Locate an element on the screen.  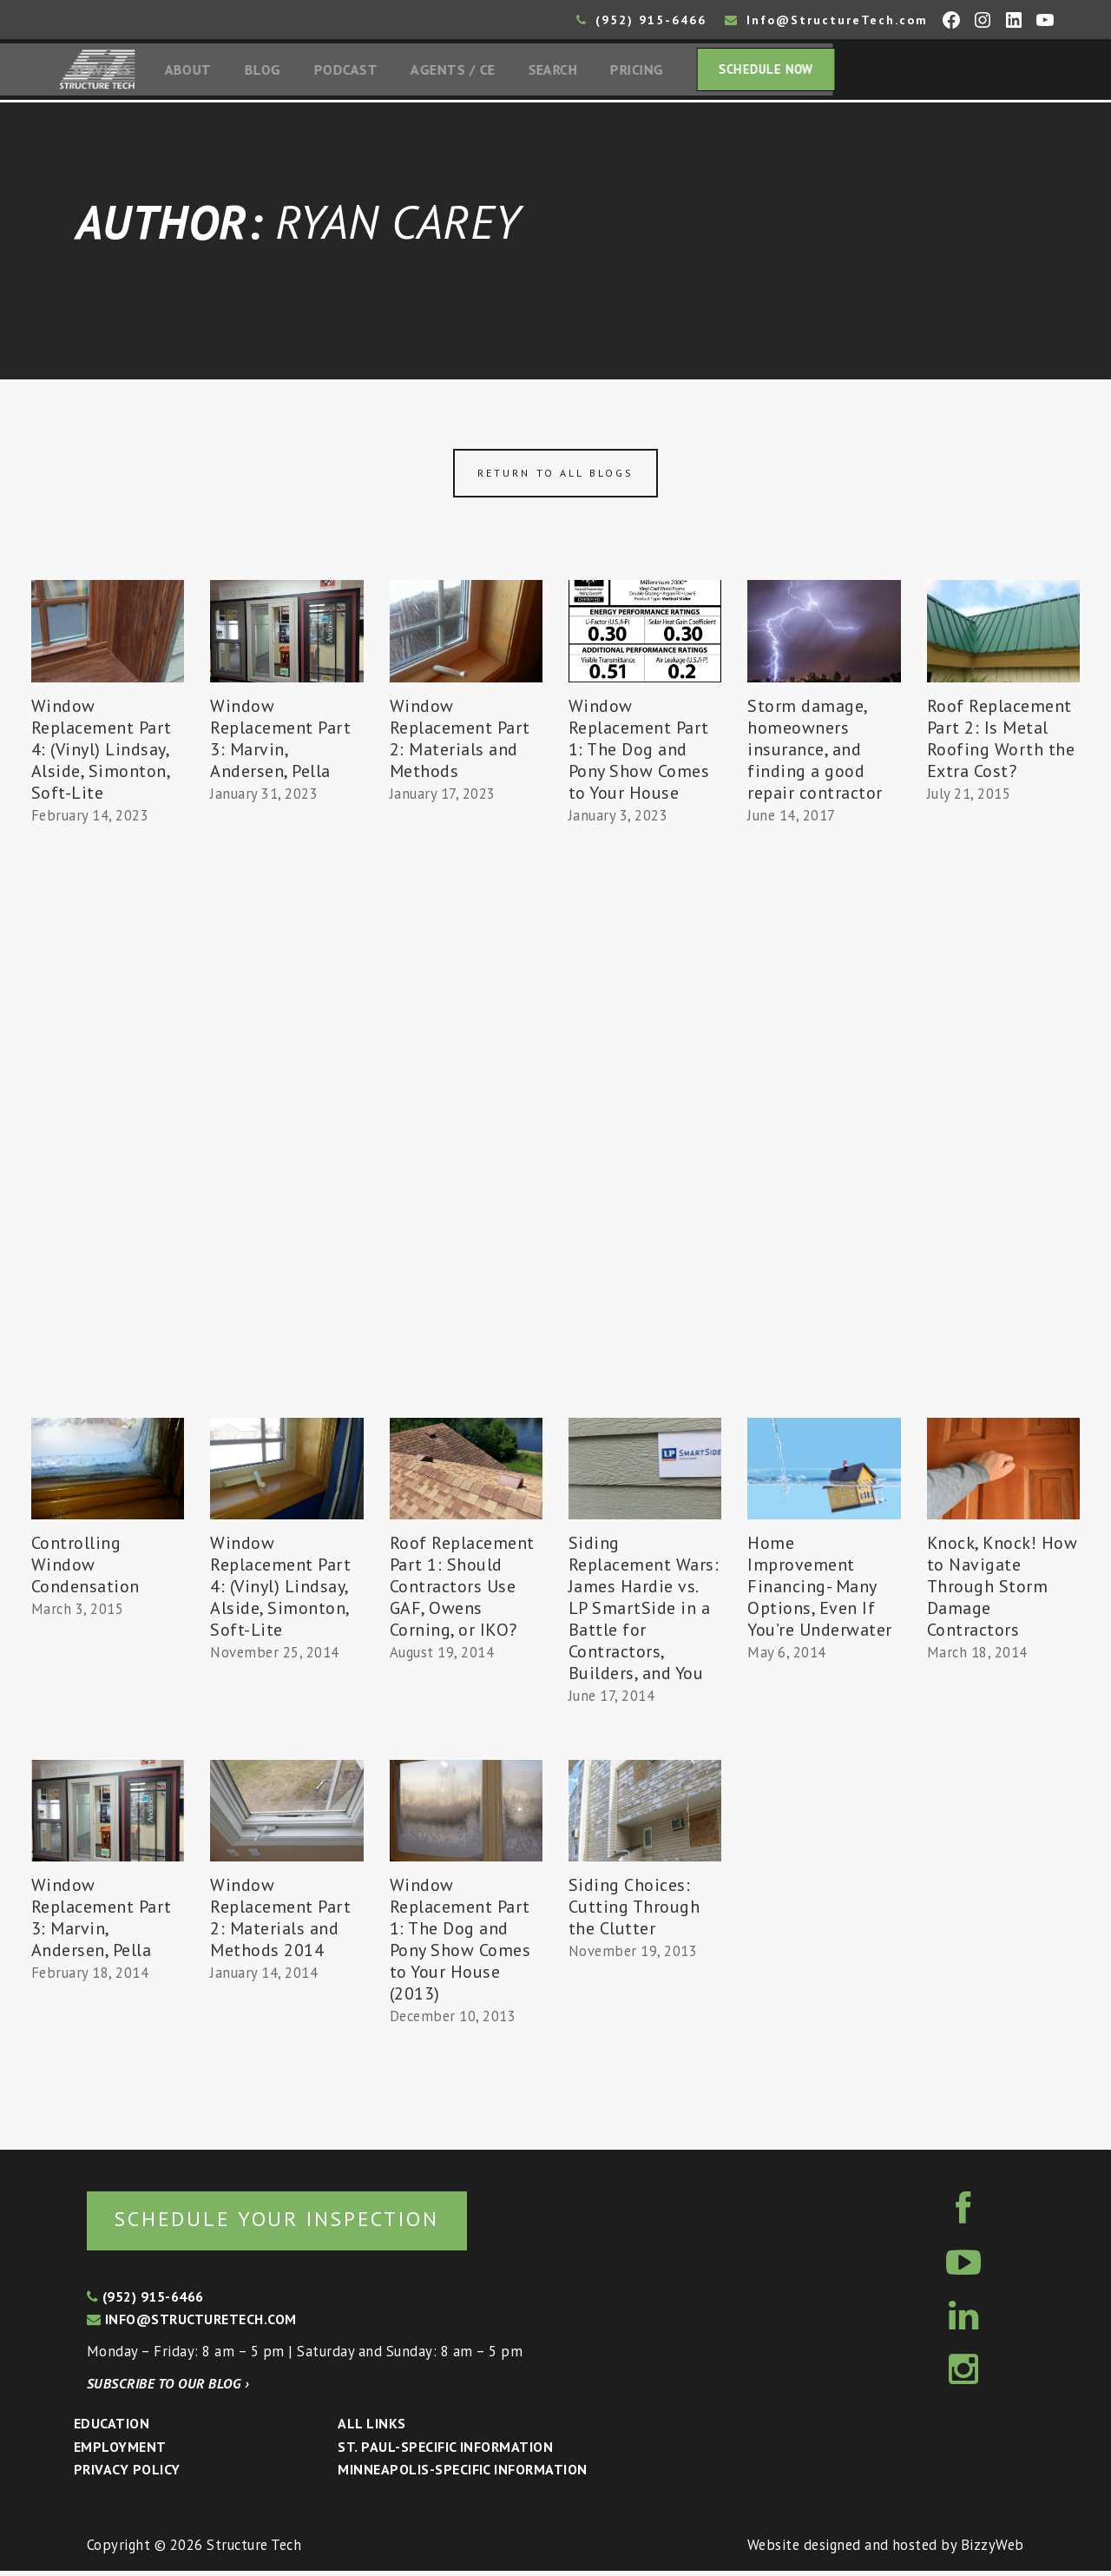
Home Improvement Financing- Many Options, Even If You’re Underwater is located at coordinates (819, 1590).